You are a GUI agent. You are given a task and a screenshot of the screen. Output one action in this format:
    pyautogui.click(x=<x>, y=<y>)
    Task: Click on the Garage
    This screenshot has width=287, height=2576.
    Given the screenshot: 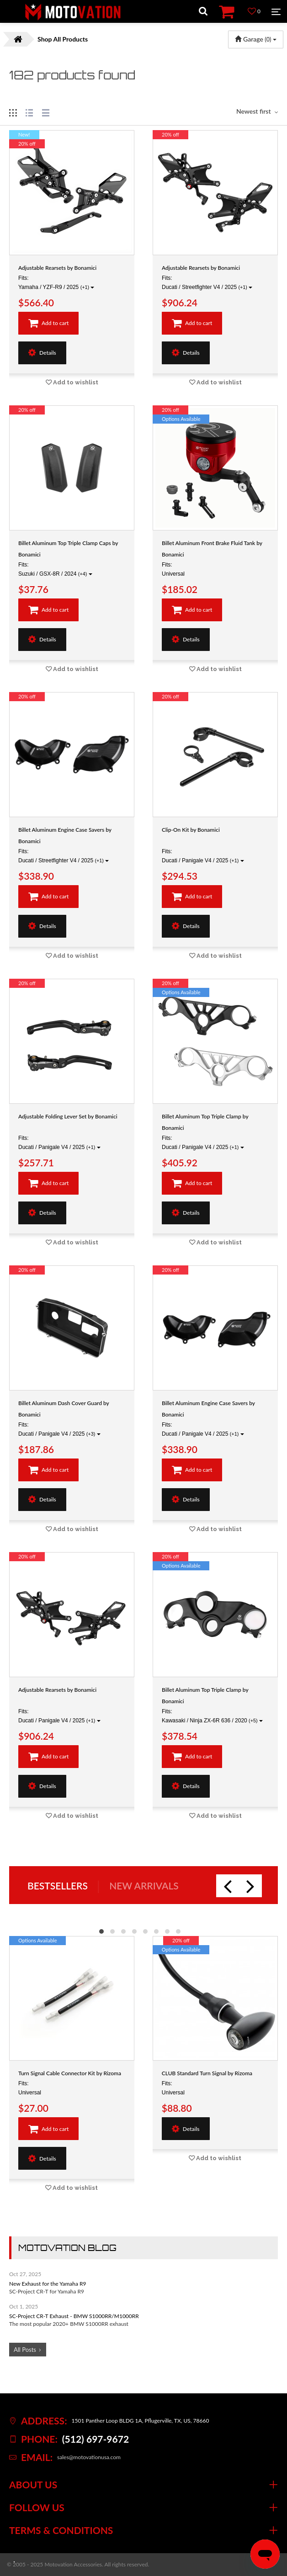 What is the action you would take?
    pyautogui.click(x=255, y=39)
    